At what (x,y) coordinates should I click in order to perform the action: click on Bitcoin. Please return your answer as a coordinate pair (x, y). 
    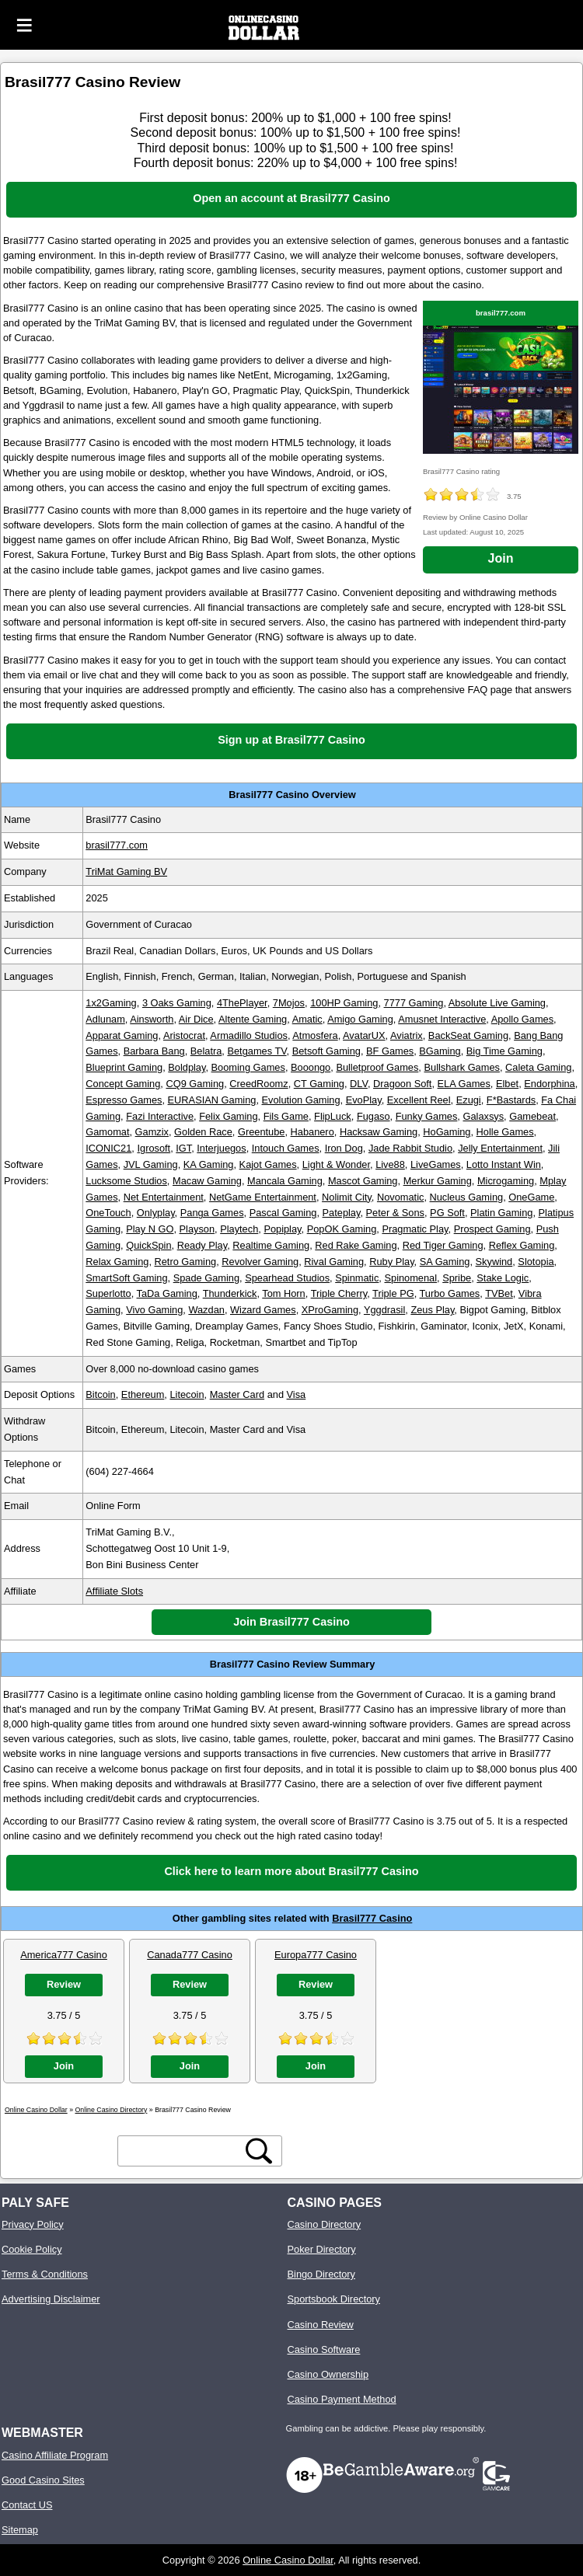
    Looking at the image, I should click on (100, 1394).